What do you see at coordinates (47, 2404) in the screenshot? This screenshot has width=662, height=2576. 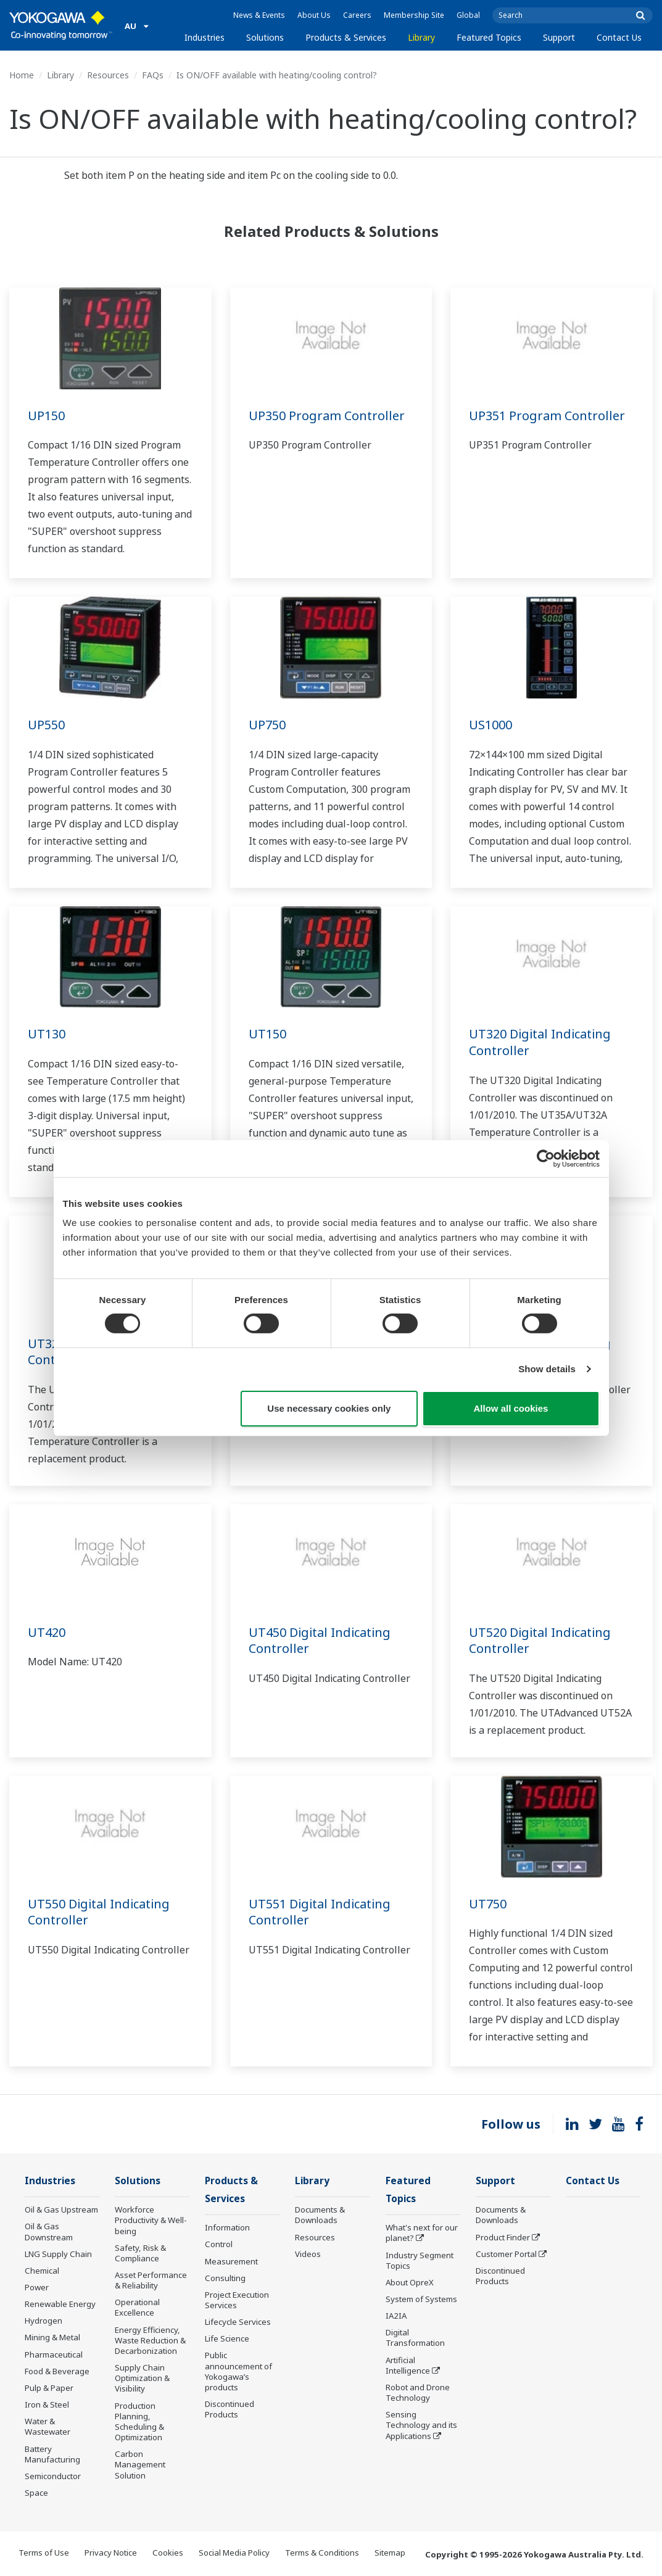 I see `Iron & Steel` at bounding box center [47, 2404].